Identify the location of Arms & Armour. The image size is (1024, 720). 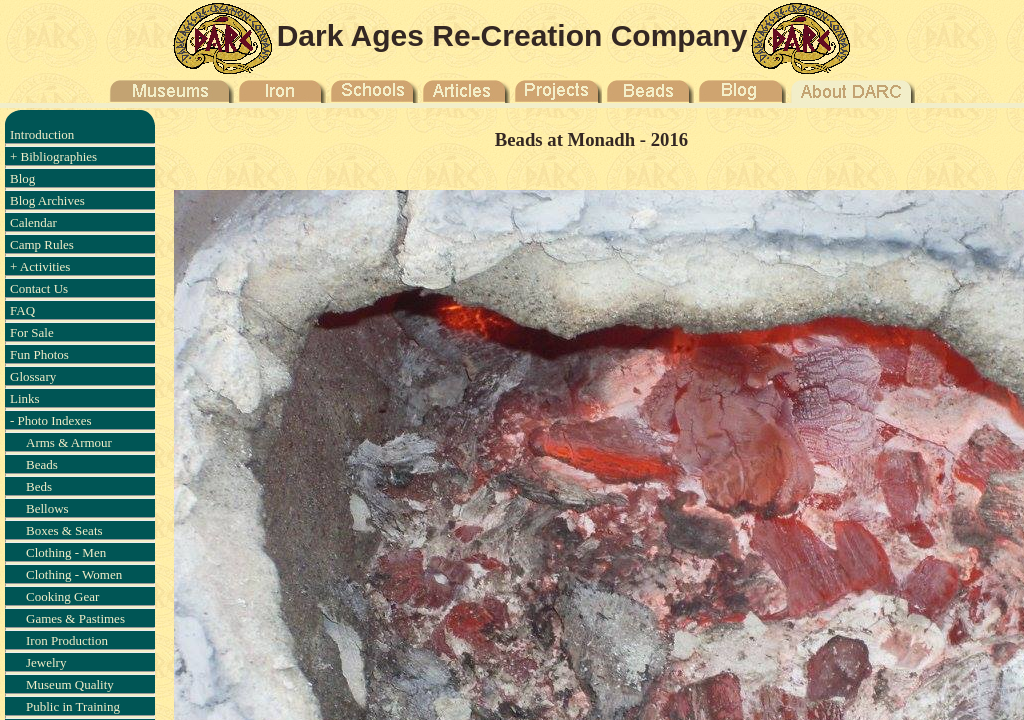
(69, 442).